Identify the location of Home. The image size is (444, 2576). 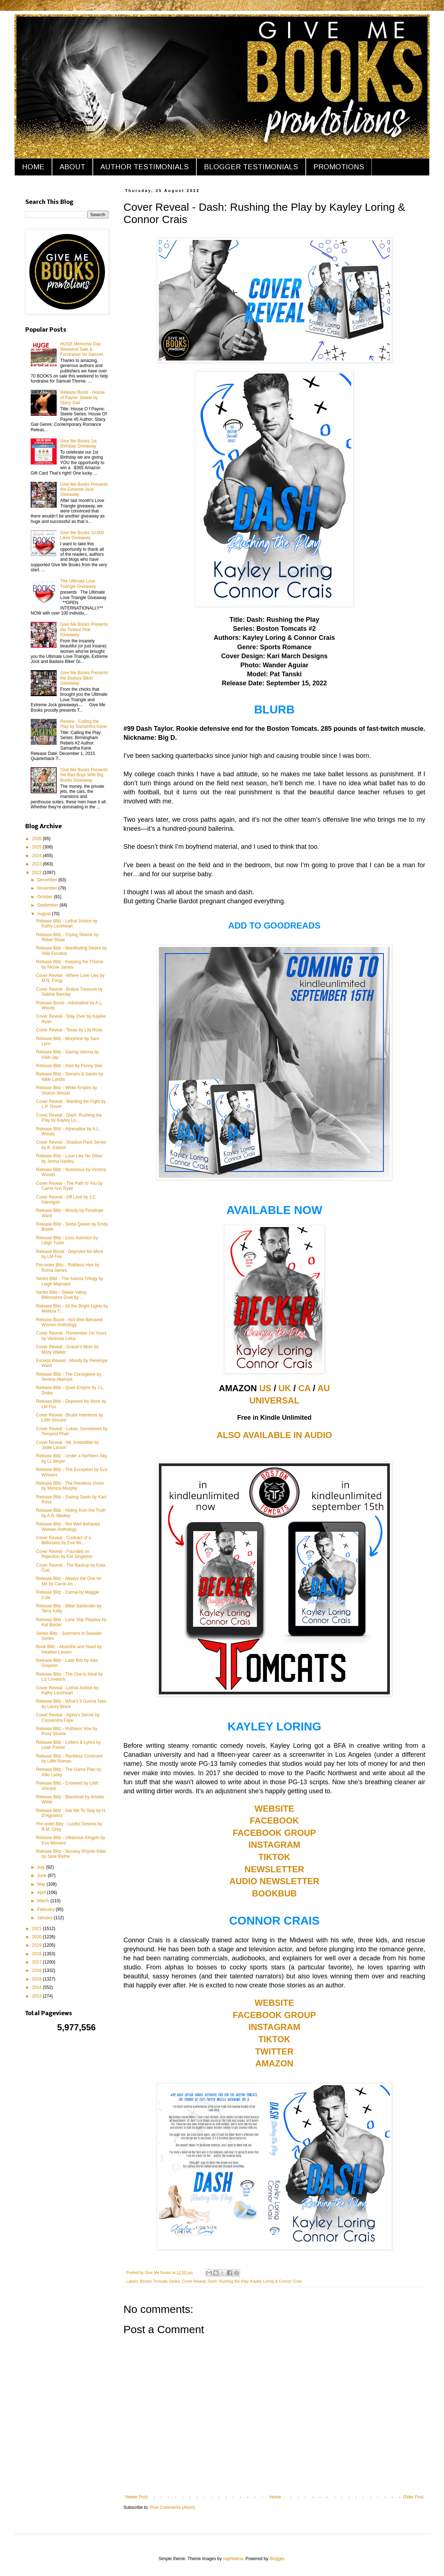
(275, 2496).